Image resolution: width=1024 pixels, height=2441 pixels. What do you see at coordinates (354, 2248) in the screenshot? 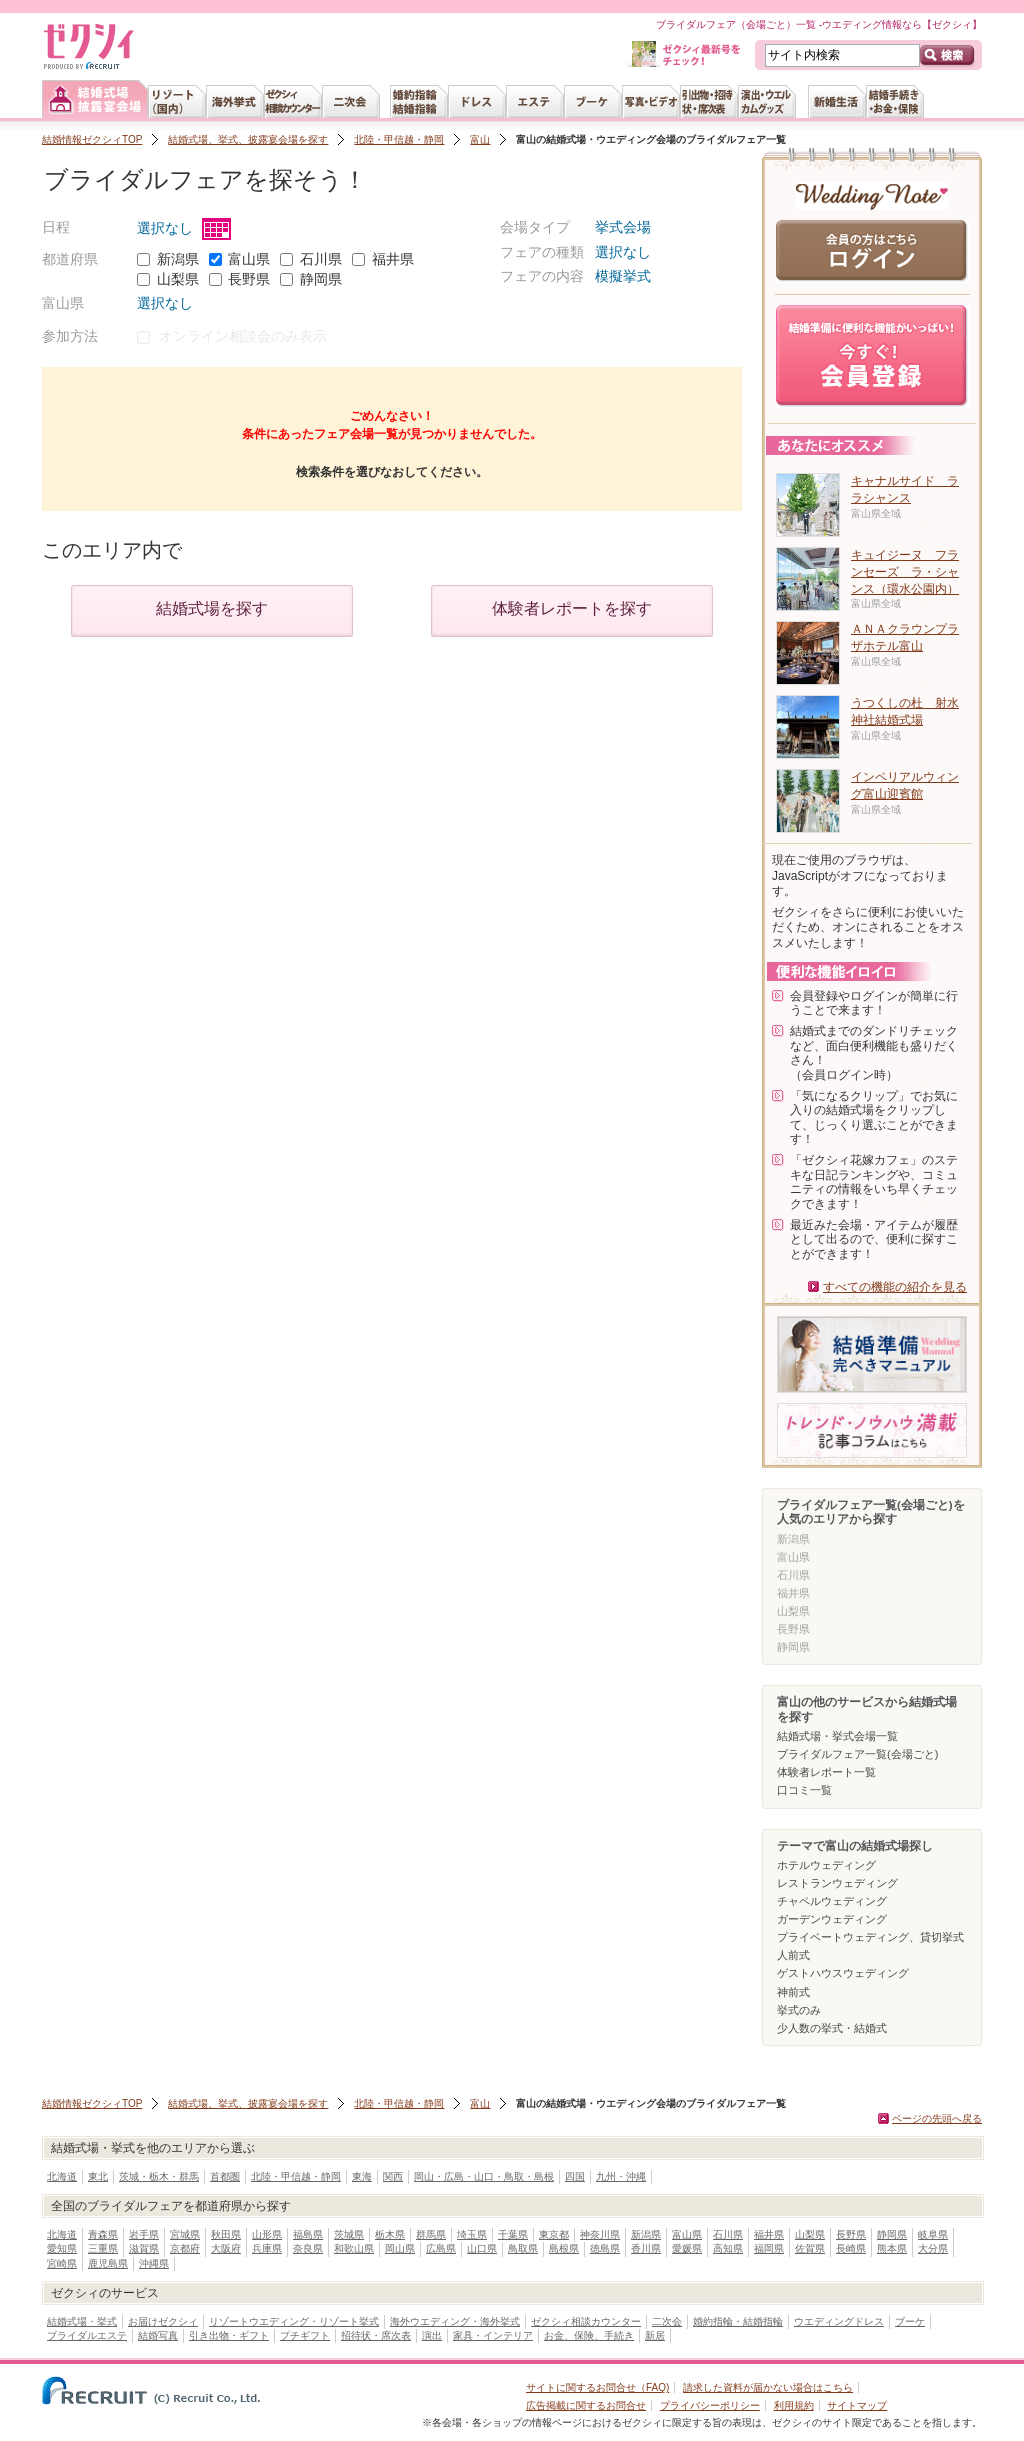
I see `和歌山県` at bounding box center [354, 2248].